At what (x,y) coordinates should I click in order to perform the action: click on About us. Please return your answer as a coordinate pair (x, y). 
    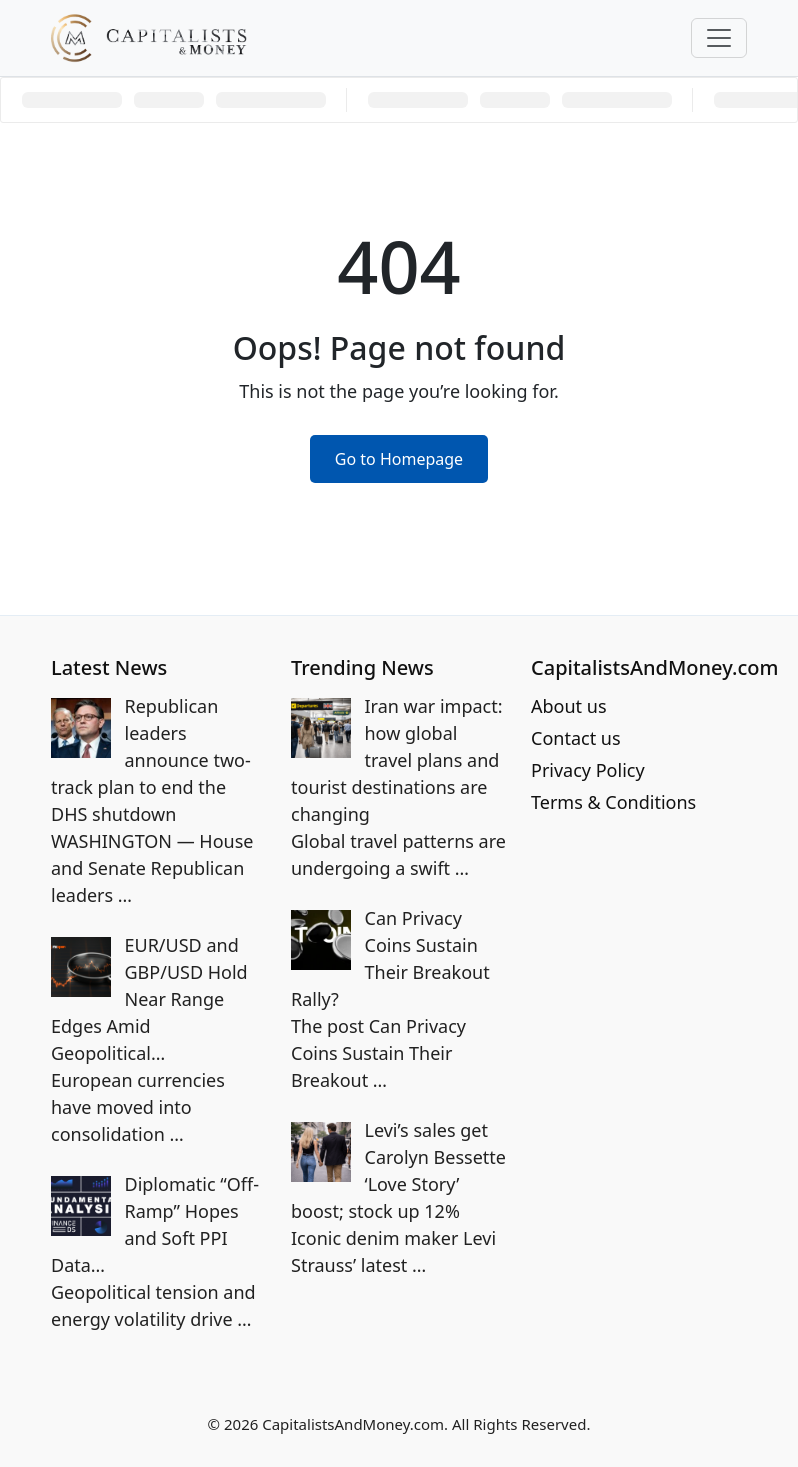
    Looking at the image, I should click on (569, 706).